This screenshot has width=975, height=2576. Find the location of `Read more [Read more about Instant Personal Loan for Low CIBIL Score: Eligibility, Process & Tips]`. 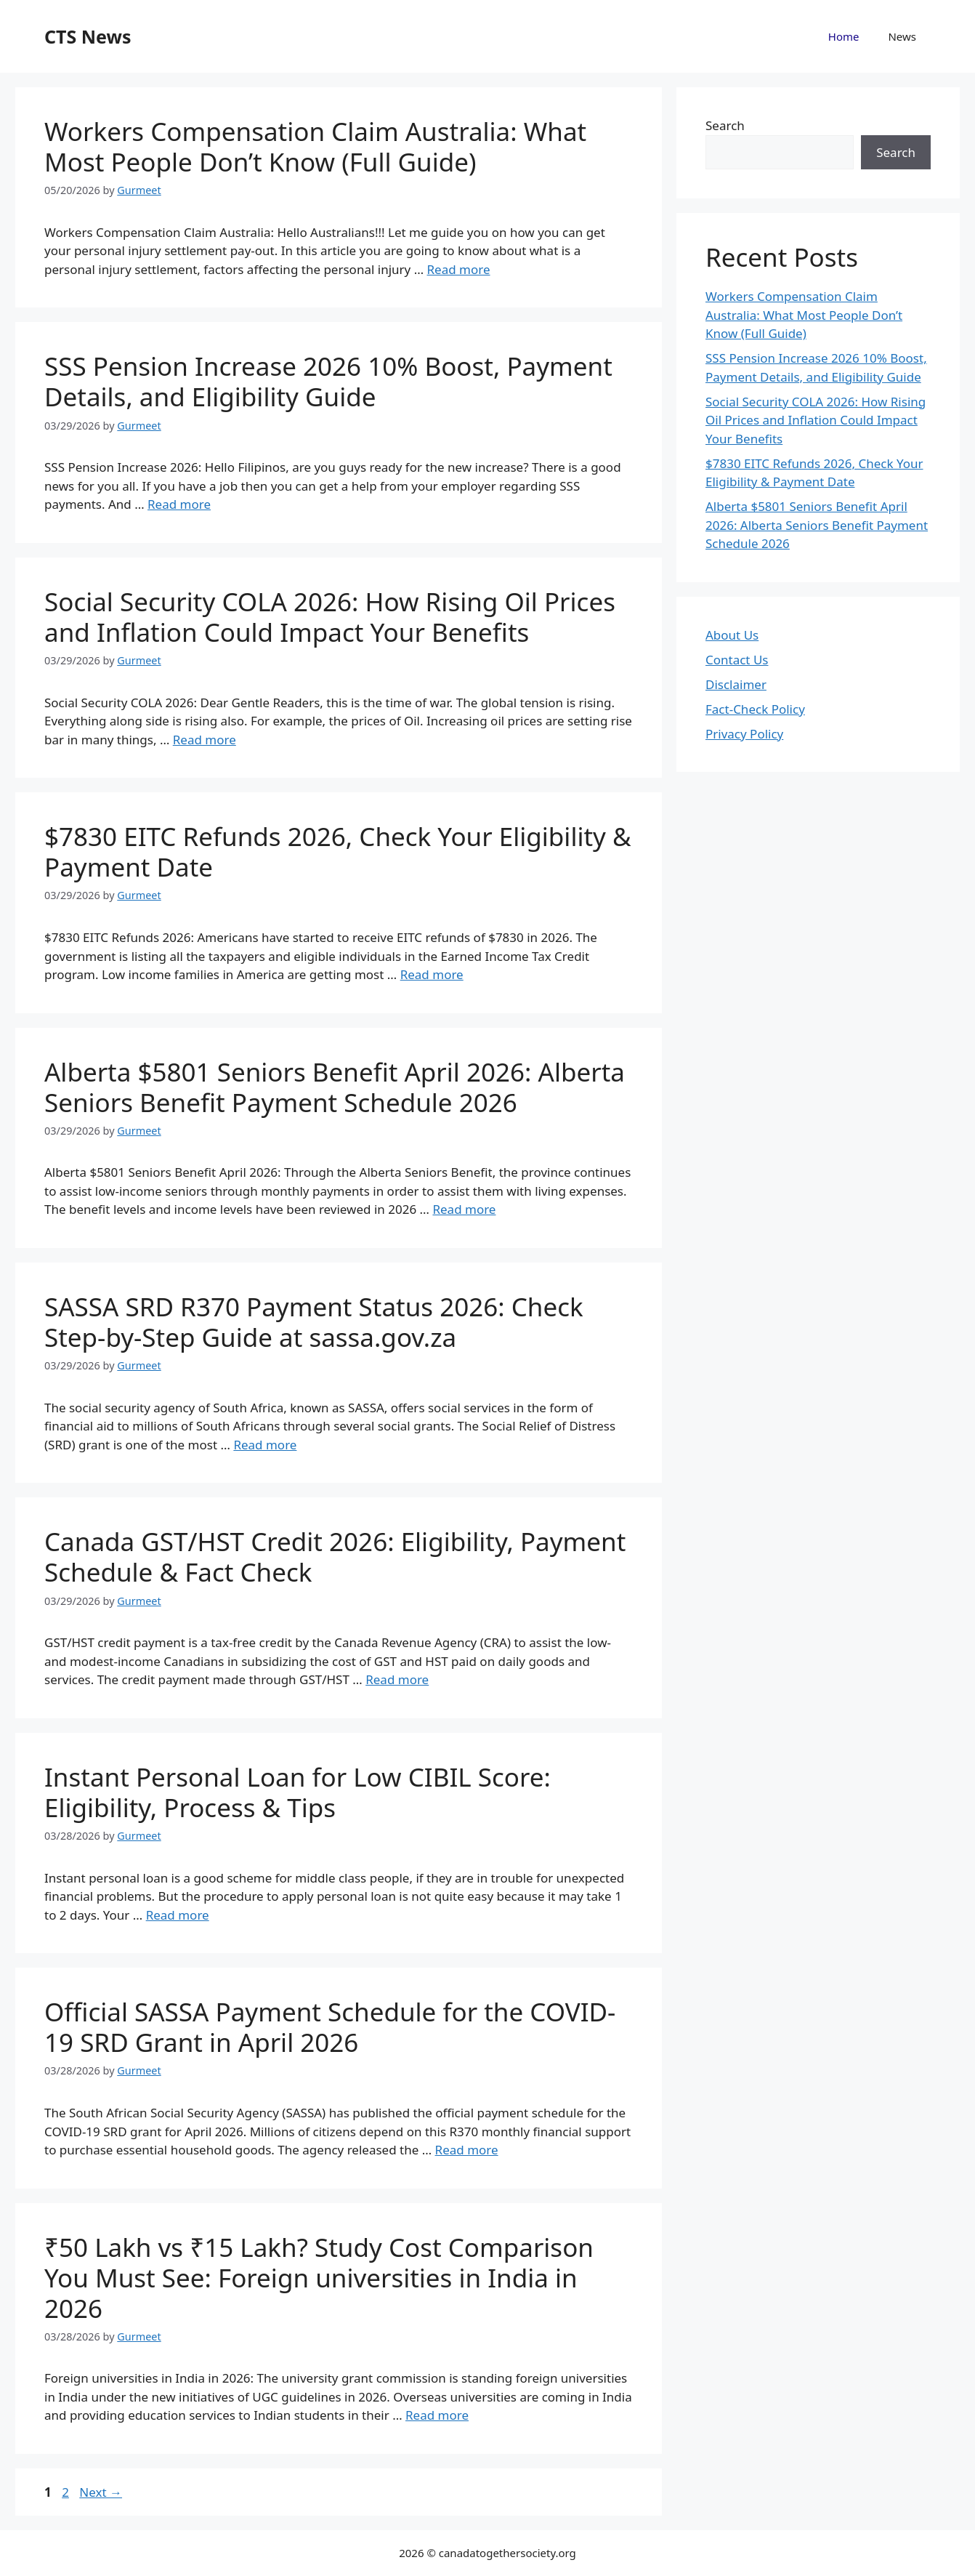

Read more [Read more about Instant Personal Loan for Low CIBIL Score: Eligibility, Process & Tips] is located at coordinates (177, 1915).